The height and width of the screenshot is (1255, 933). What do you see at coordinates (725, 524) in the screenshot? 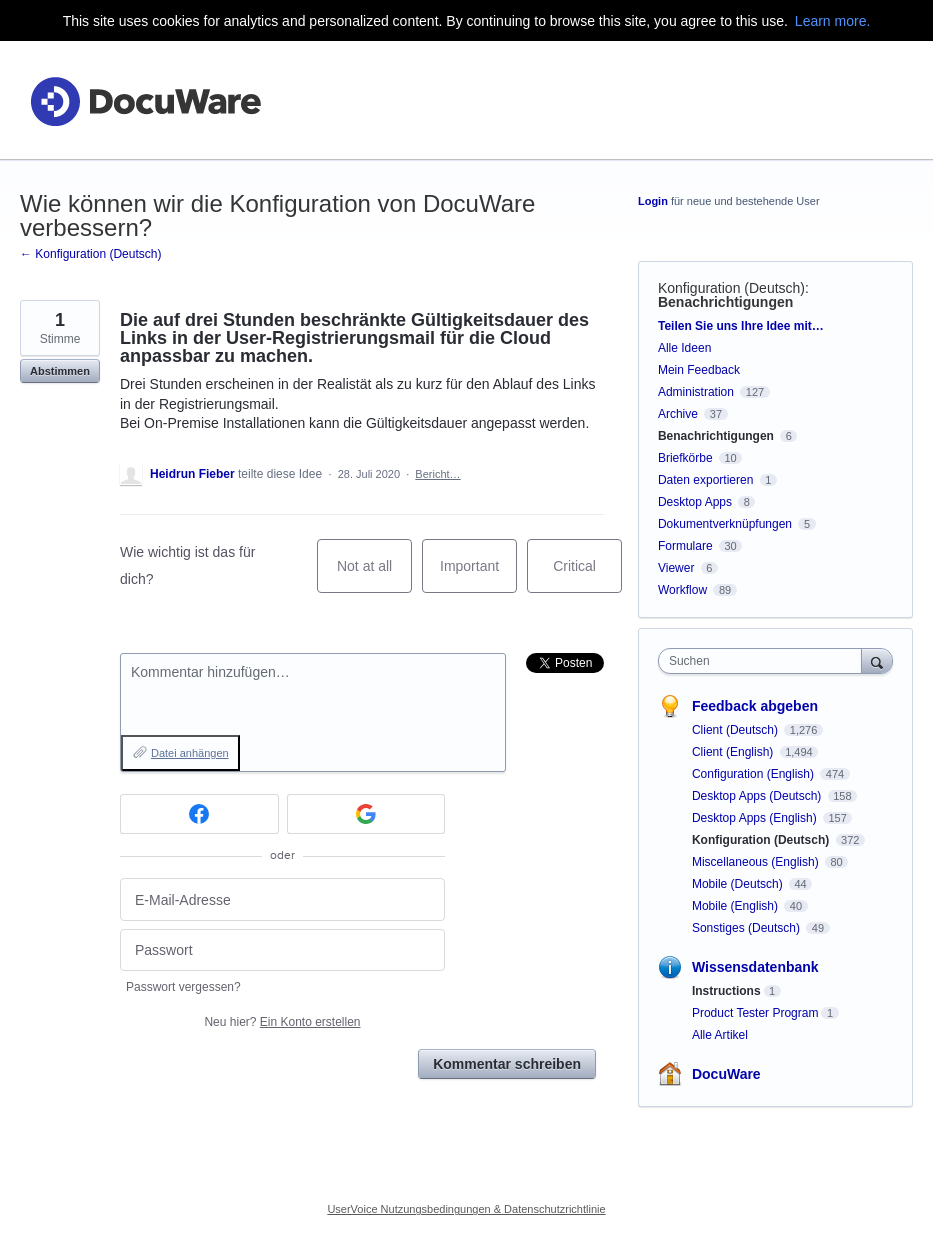
I see `Dokumentverknüpfungen` at bounding box center [725, 524].